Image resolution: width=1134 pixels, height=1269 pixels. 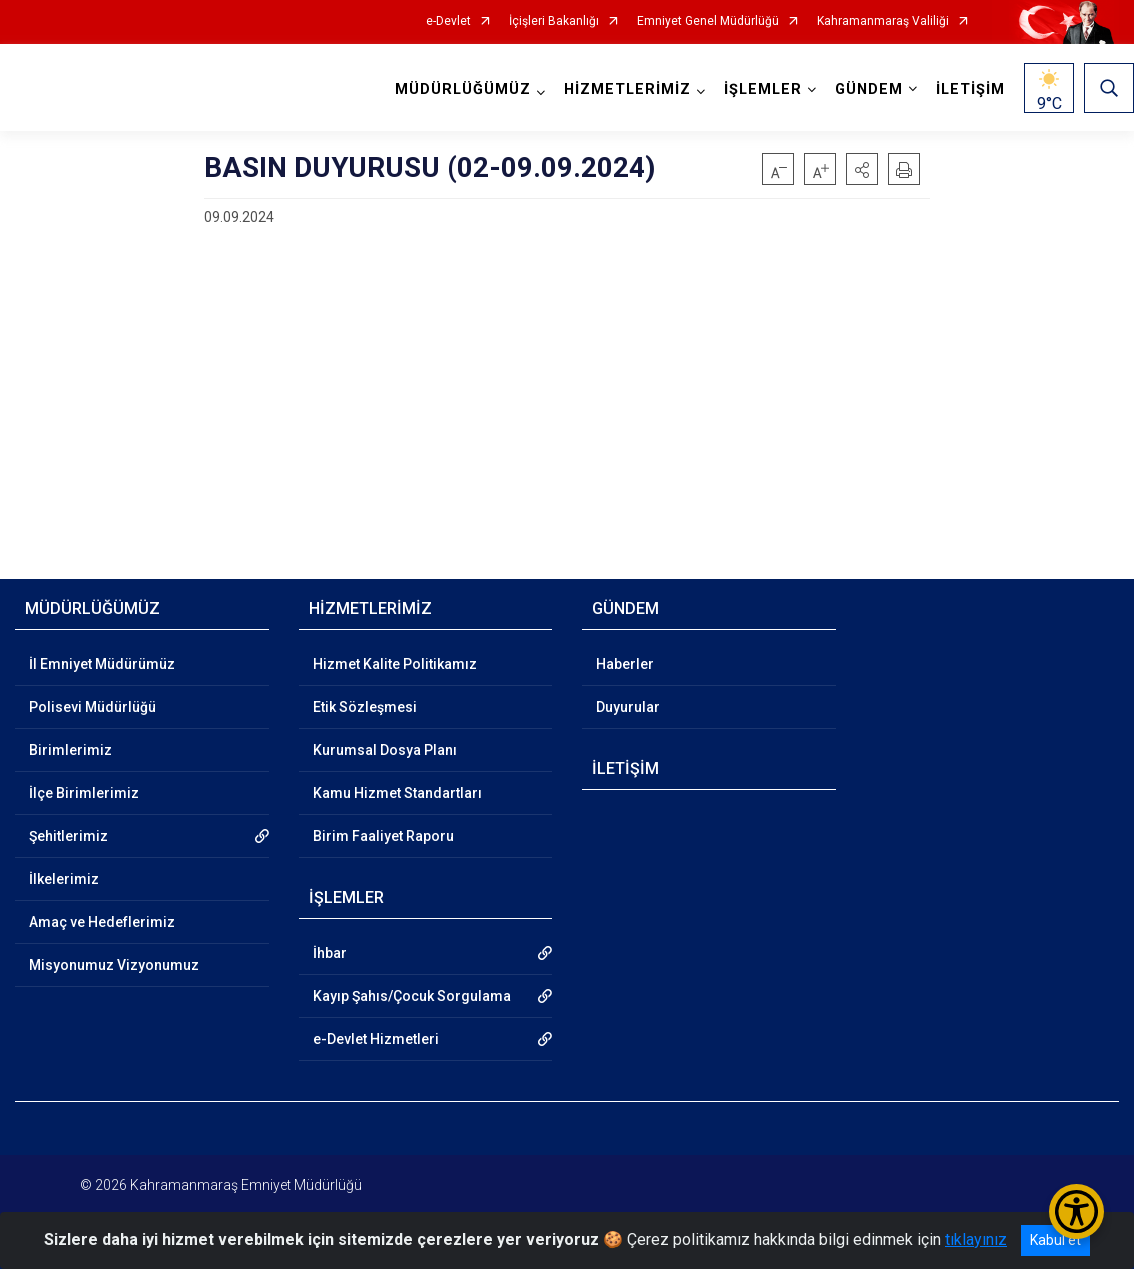 What do you see at coordinates (869, 89) in the screenshot?
I see `GÜNDEM [button]` at bounding box center [869, 89].